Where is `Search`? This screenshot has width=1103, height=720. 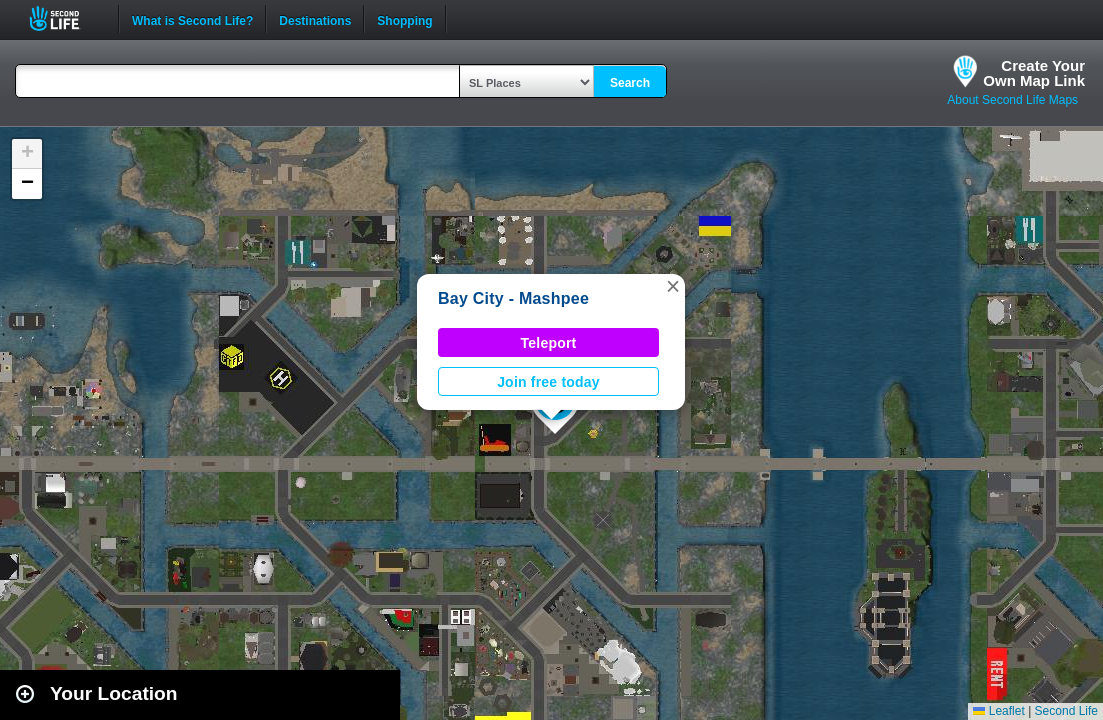 Search is located at coordinates (630, 83).